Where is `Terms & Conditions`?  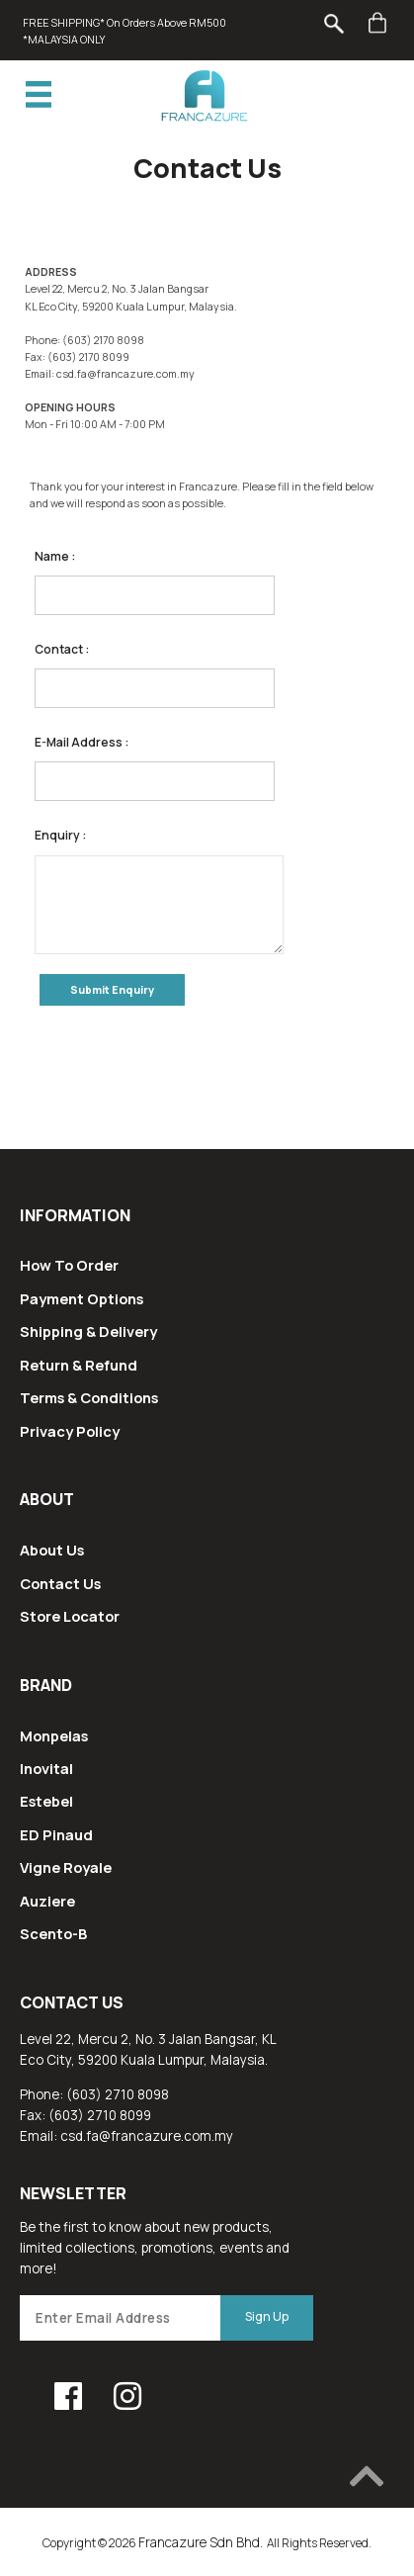 Terms & Conditions is located at coordinates (89, 1397).